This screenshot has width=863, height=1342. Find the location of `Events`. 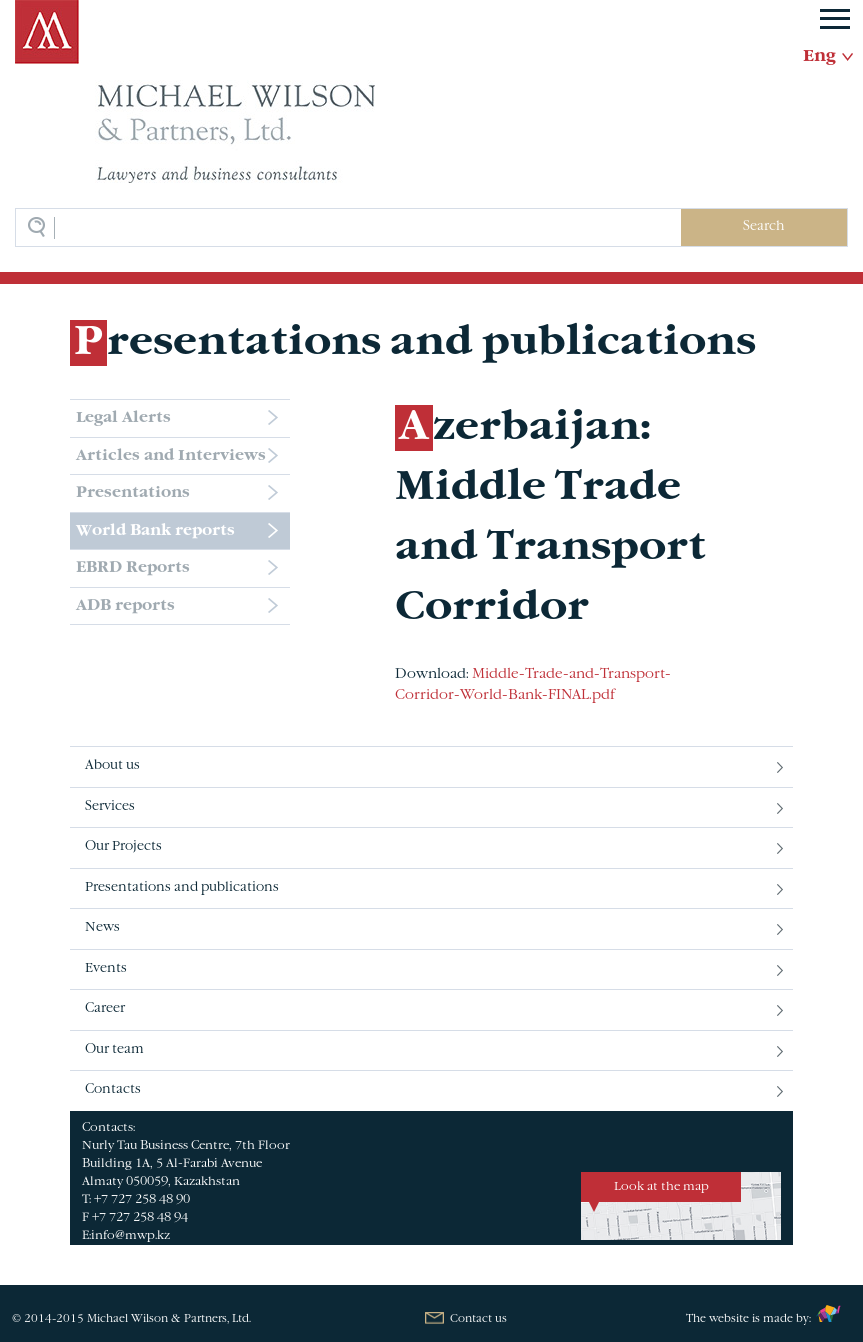

Events is located at coordinates (106, 969).